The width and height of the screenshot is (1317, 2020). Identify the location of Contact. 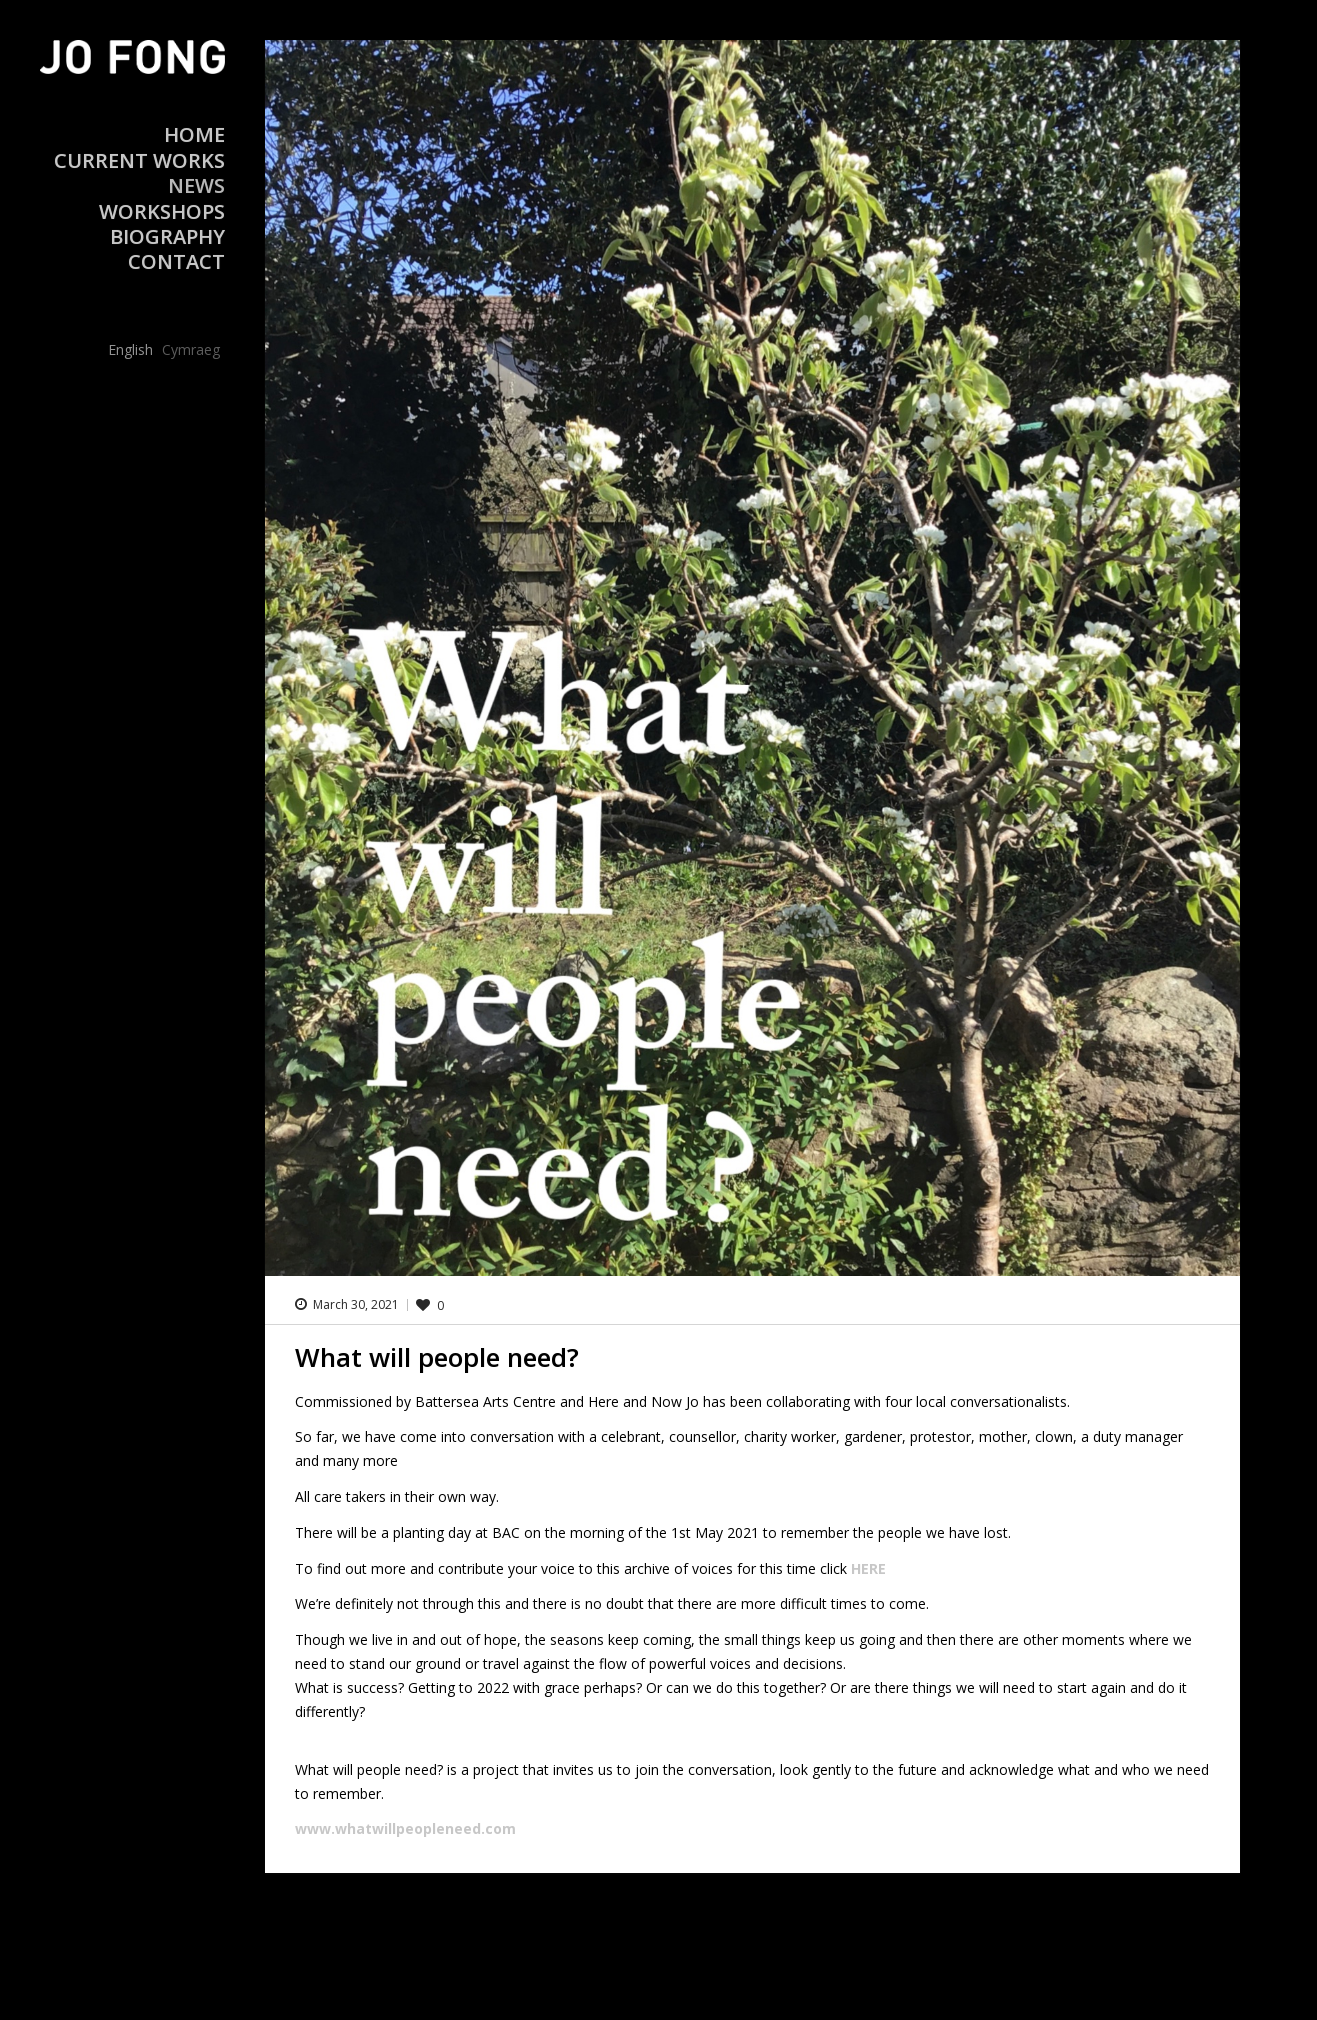
(176, 261).